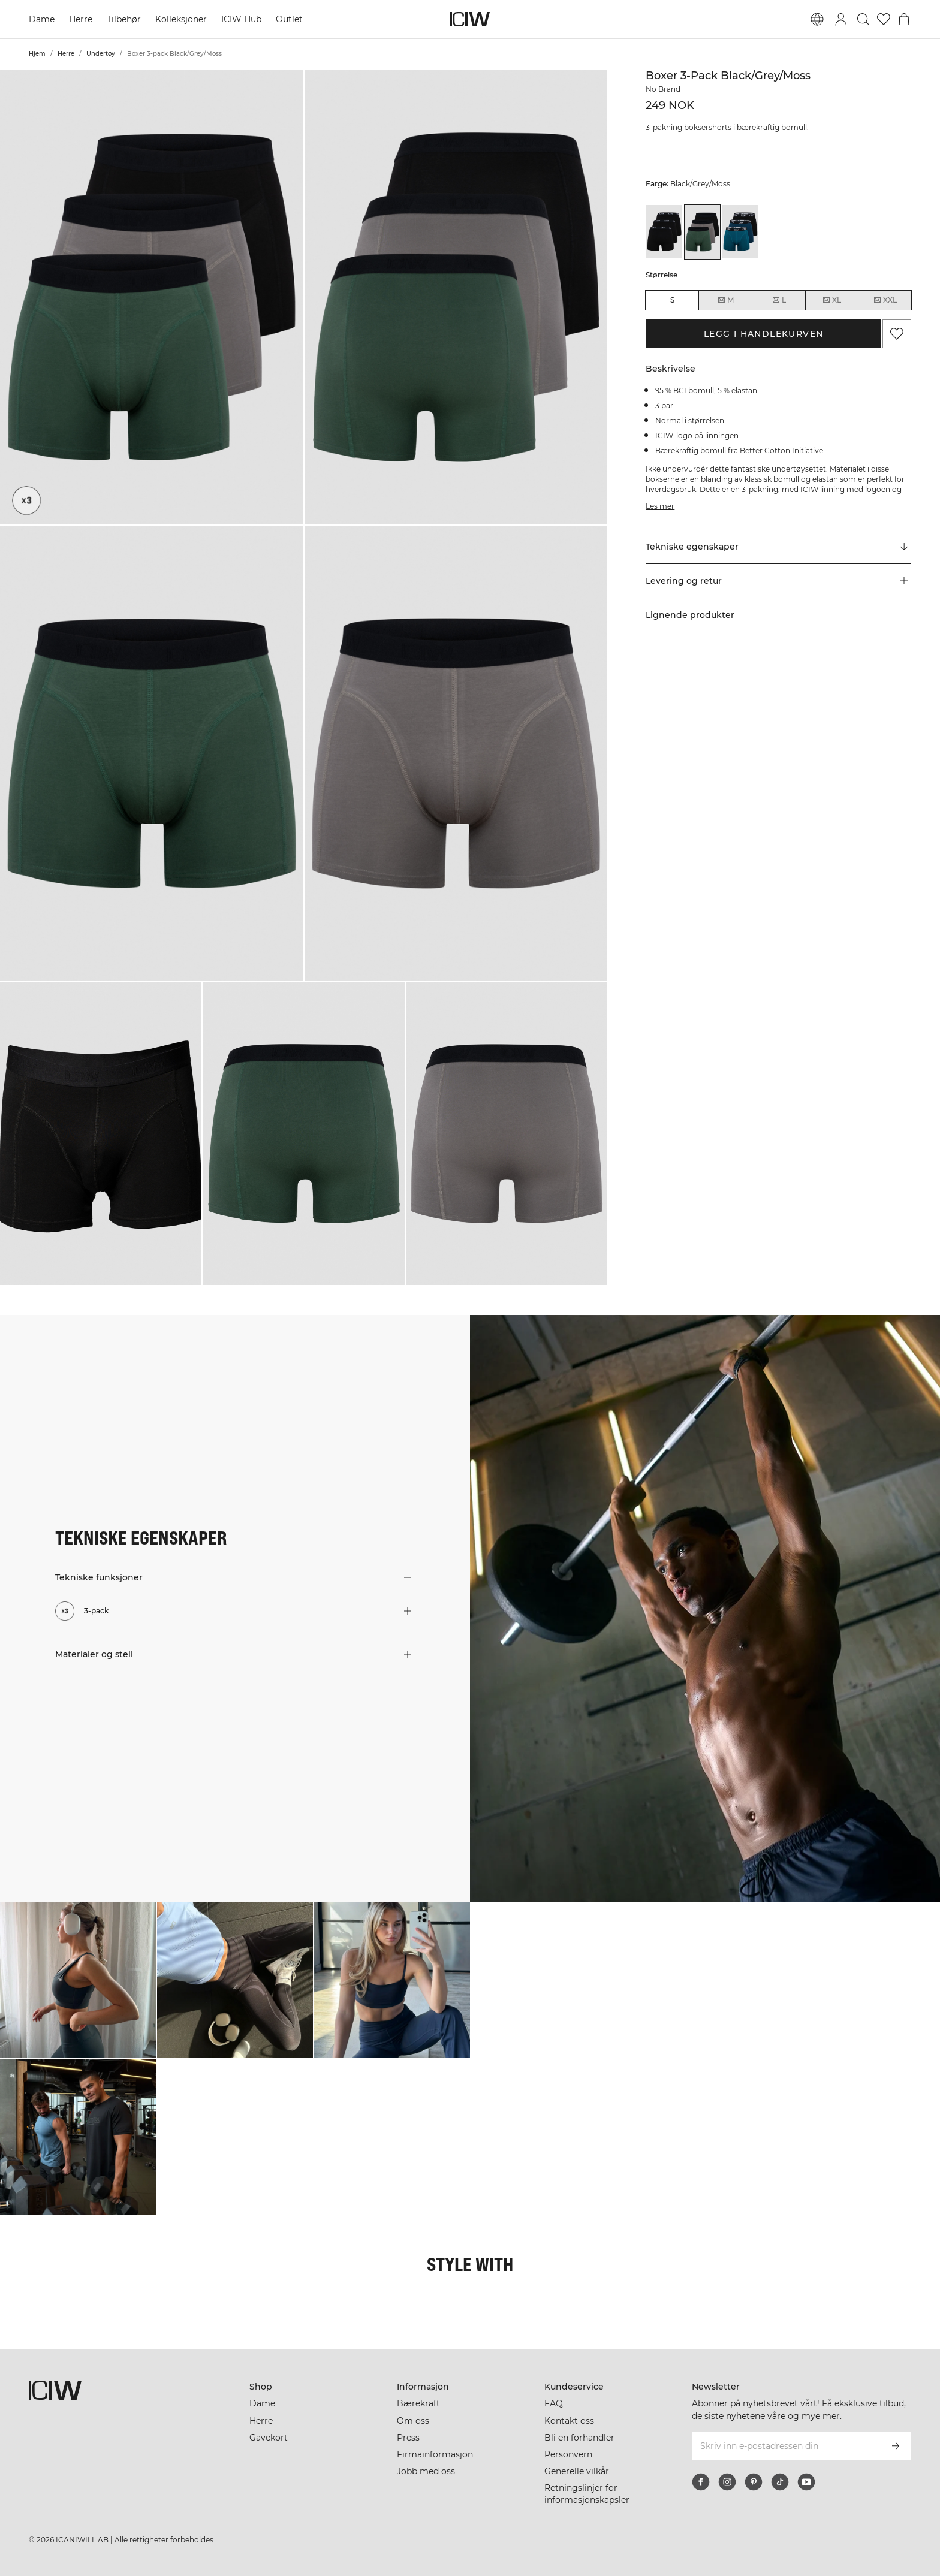 This screenshot has height=2576, width=940. Describe the element at coordinates (569, 2420) in the screenshot. I see `Kontakt oss` at that location.